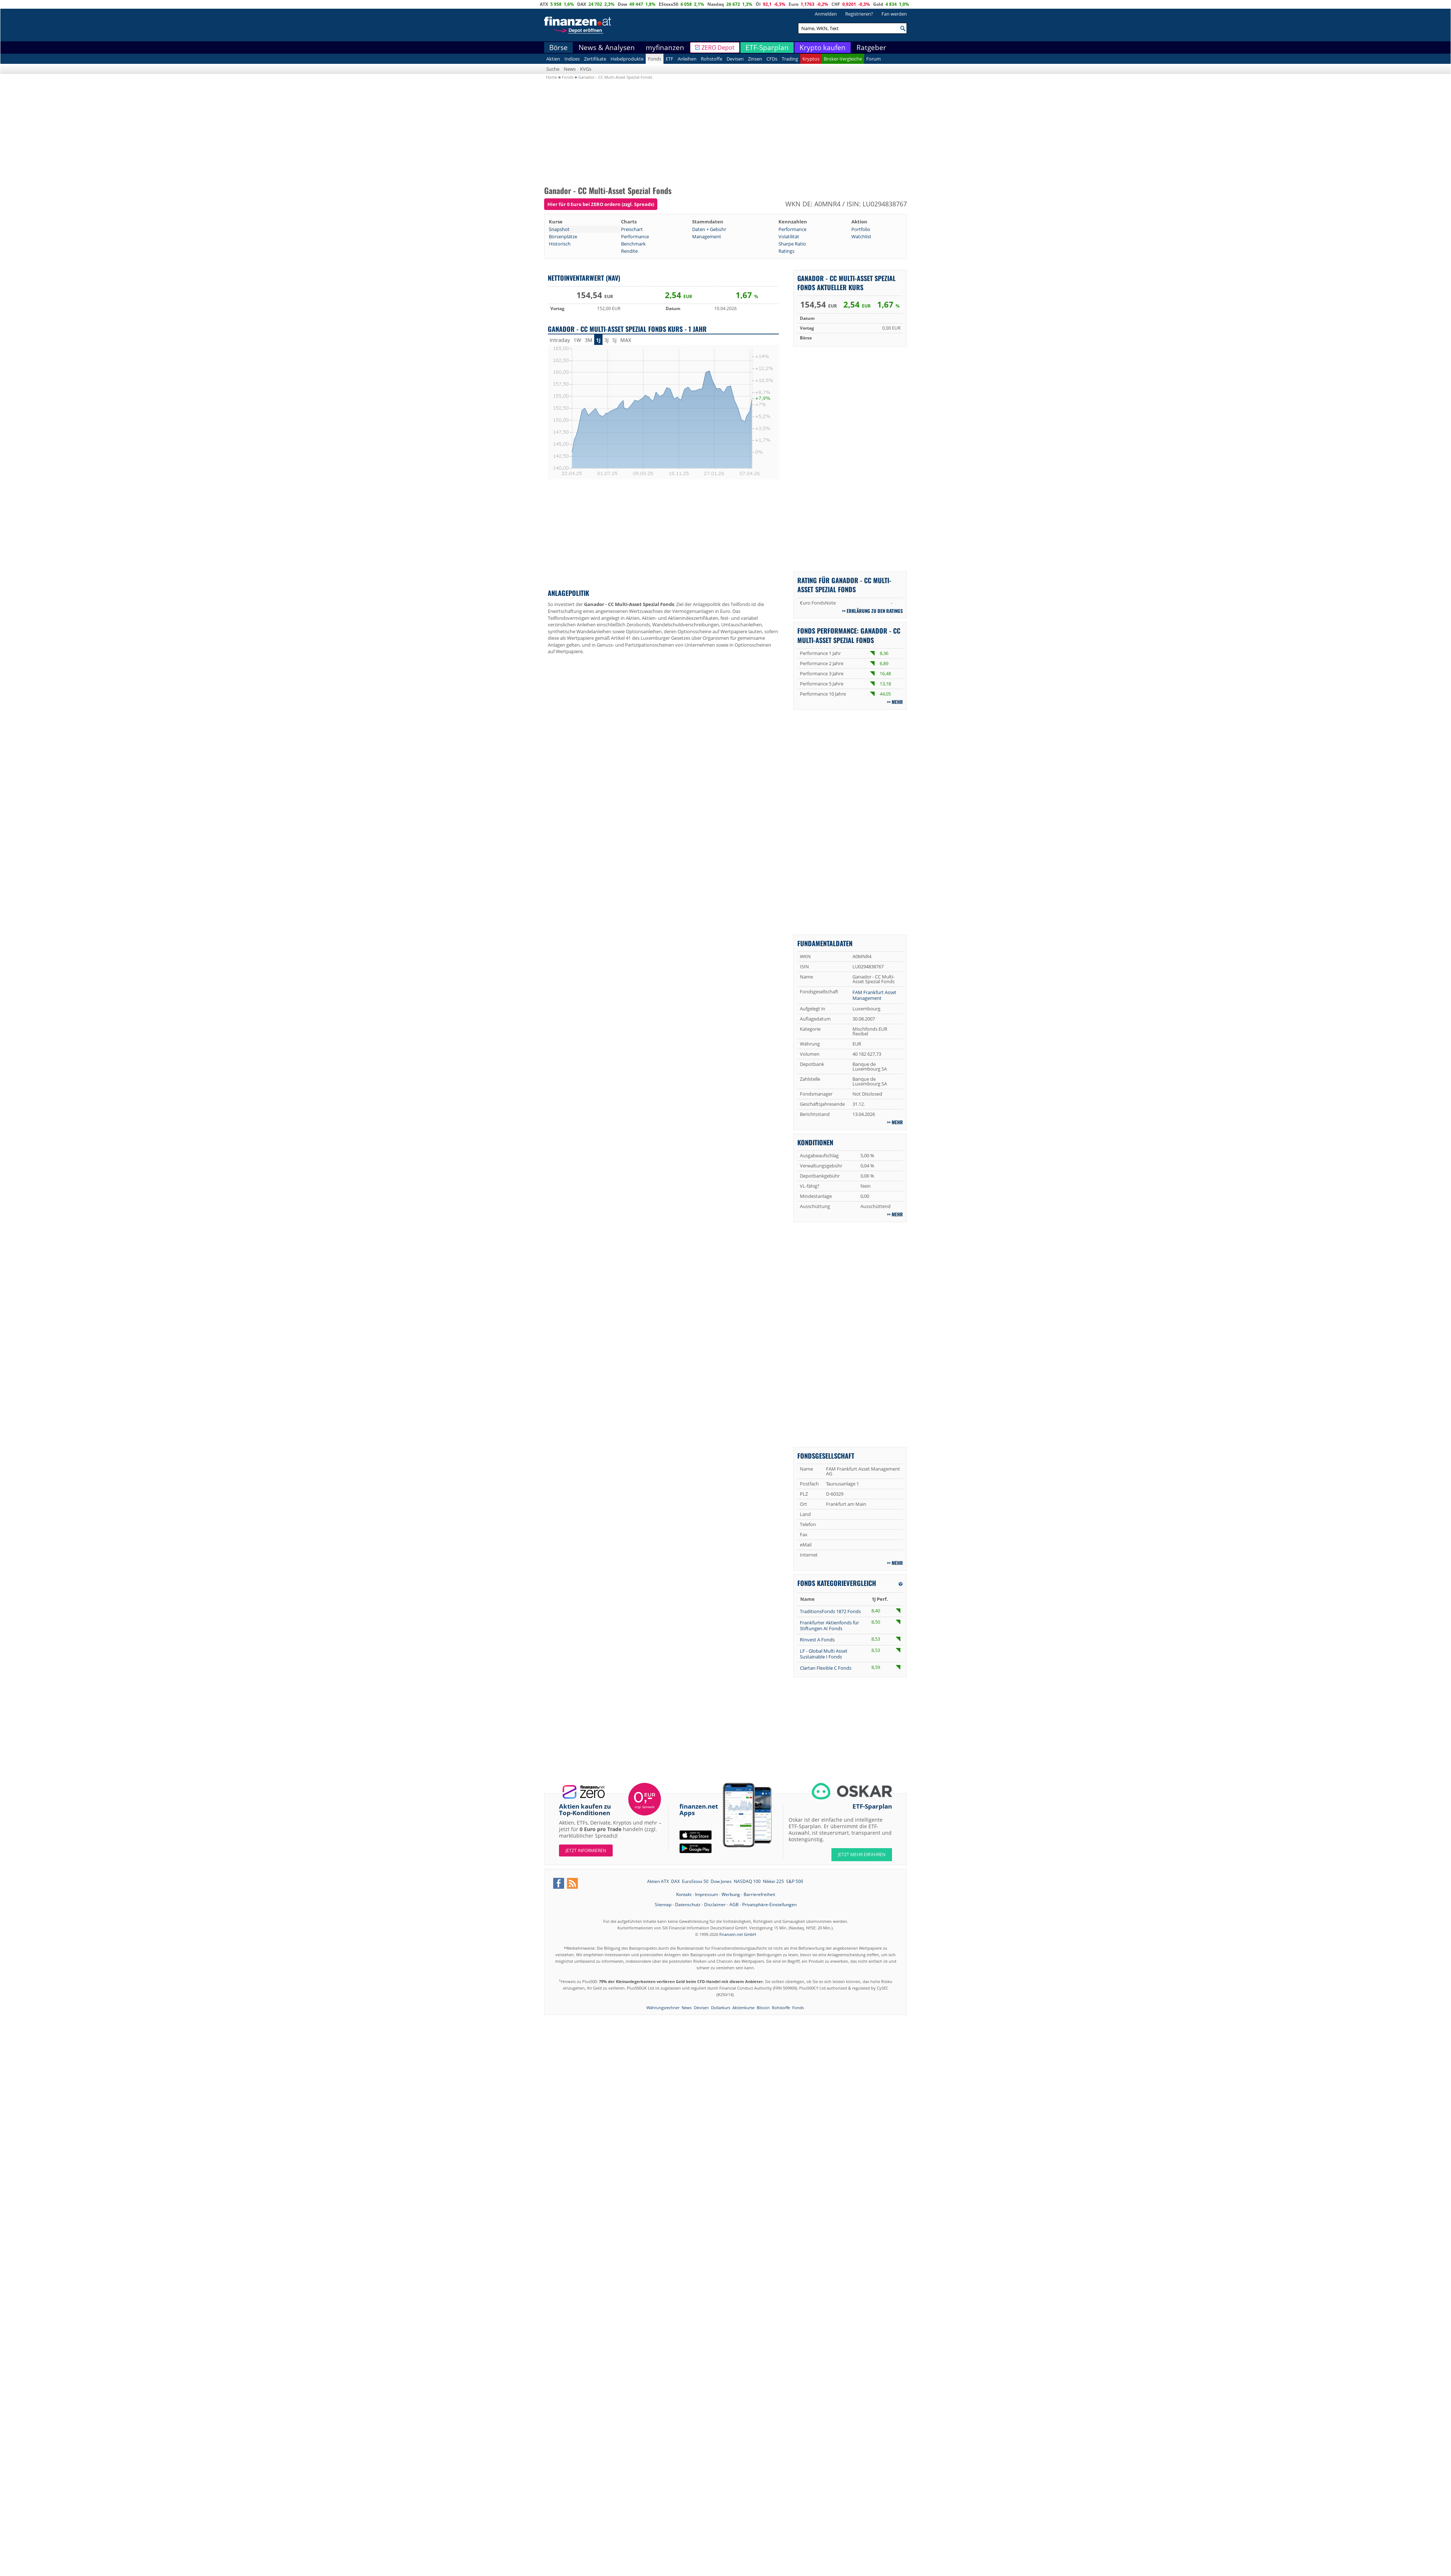 The width and height of the screenshot is (1451, 2576). What do you see at coordinates (755, 58) in the screenshot?
I see `Zinsen` at bounding box center [755, 58].